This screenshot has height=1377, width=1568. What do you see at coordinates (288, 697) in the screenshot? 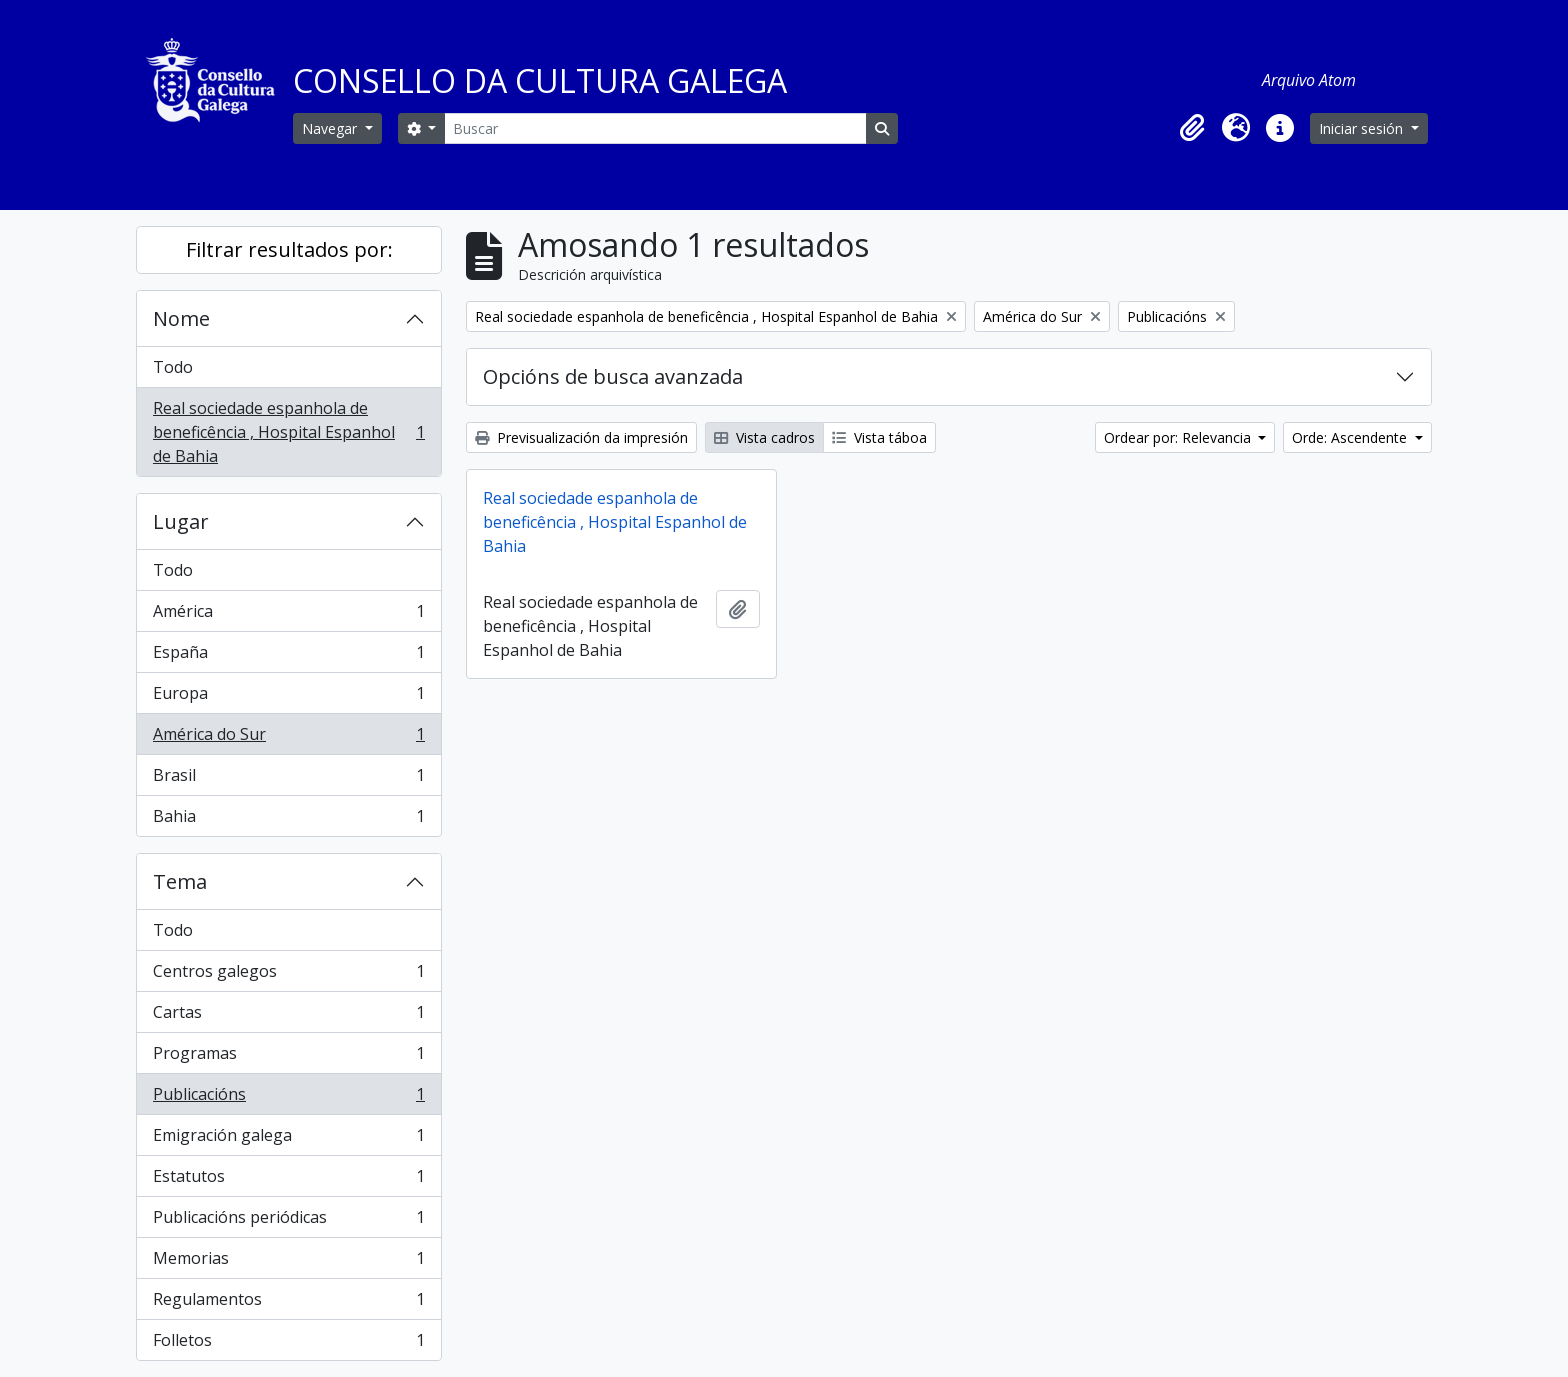
I see `Europa` at bounding box center [288, 697].